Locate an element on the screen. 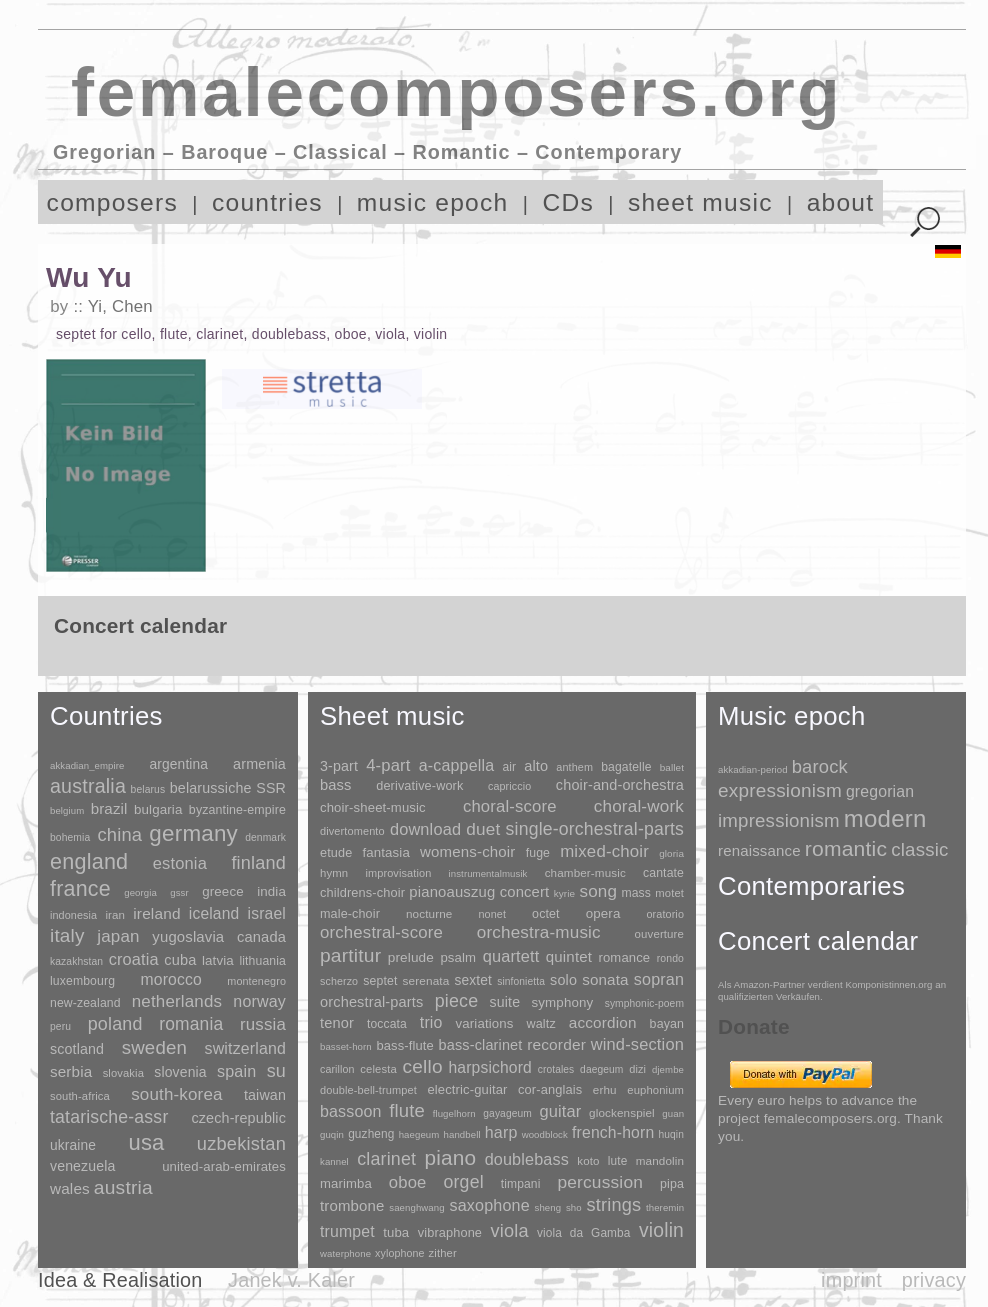  italy [italy (403 items)] is located at coordinates (67, 935).